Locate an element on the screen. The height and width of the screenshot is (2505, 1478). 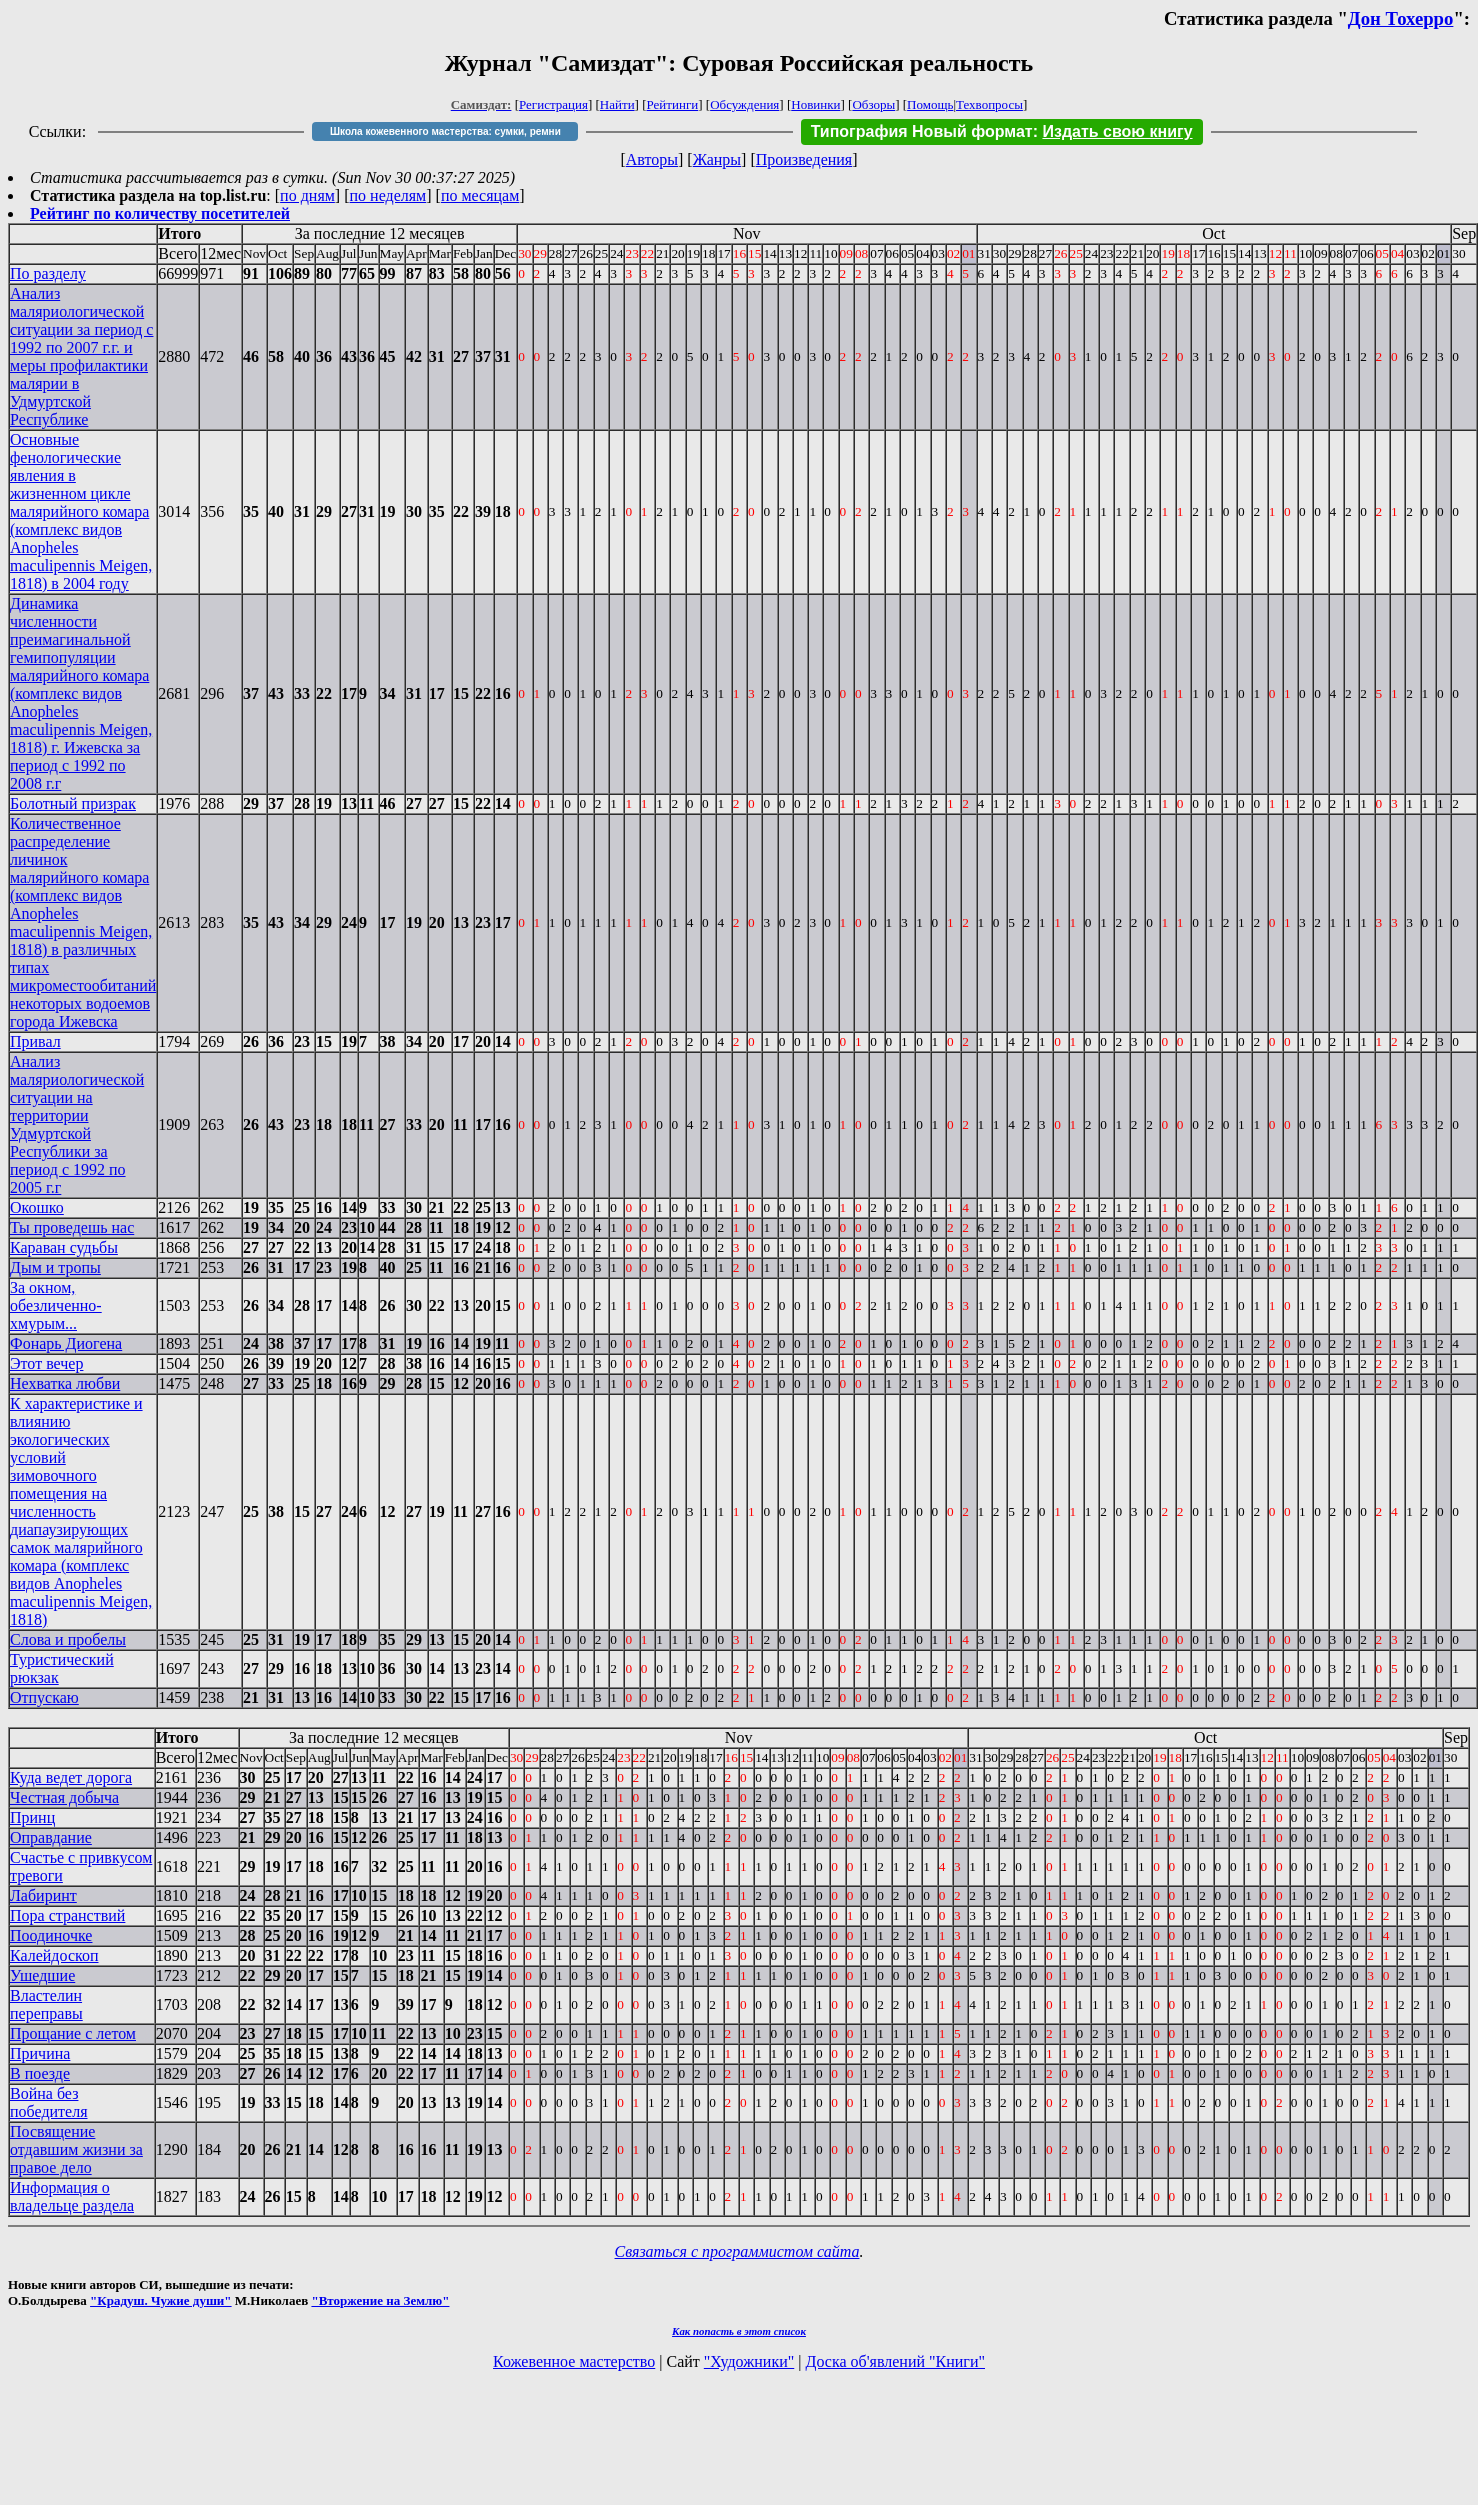
Отпускаю is located at coordinates (44, 1697).